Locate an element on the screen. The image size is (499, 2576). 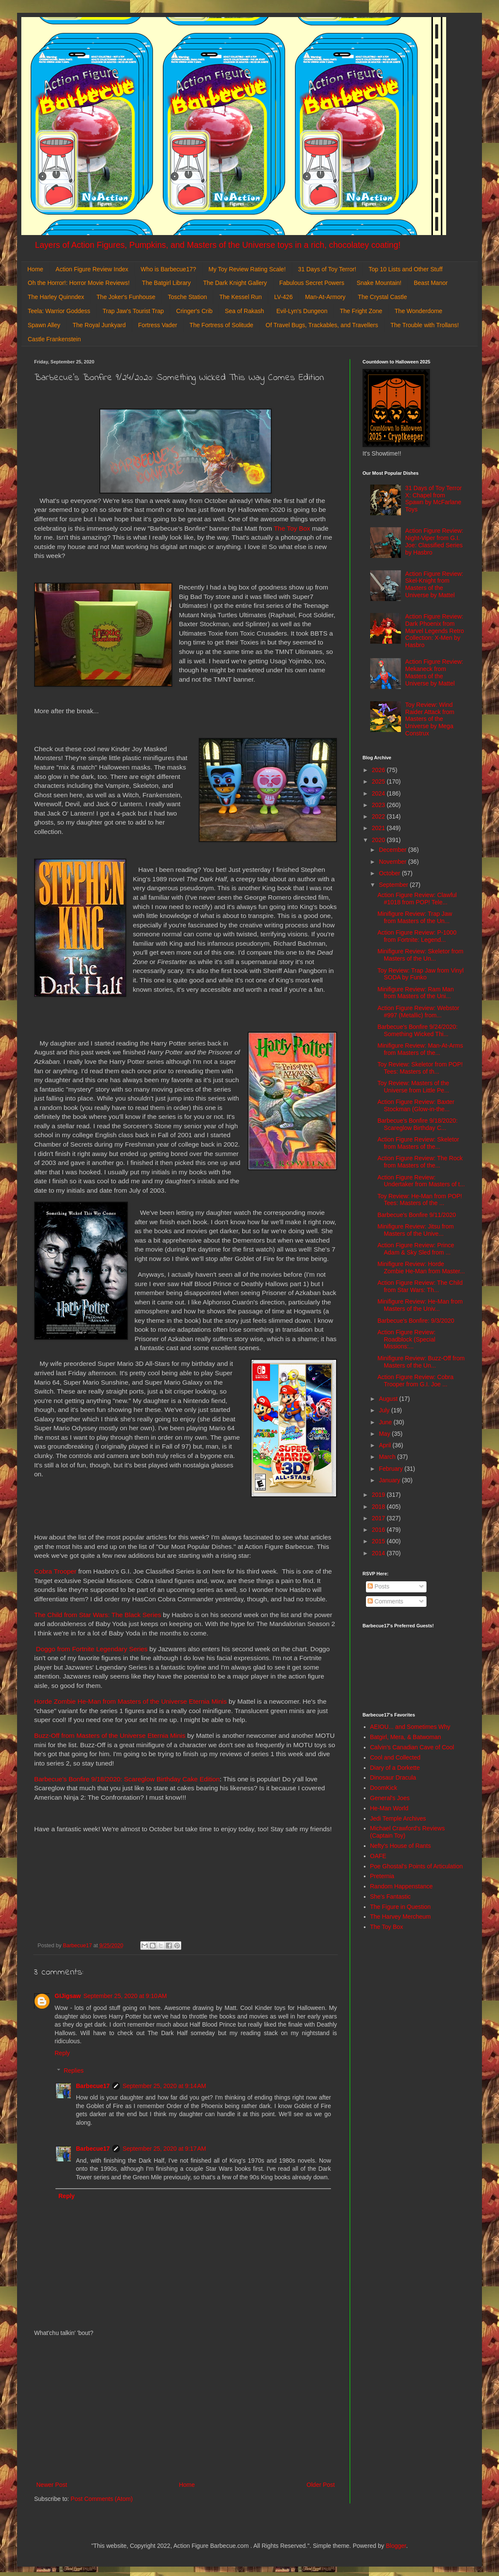
Calvin's Canadian Cave of Cool is located at coordinates (412, 1747).